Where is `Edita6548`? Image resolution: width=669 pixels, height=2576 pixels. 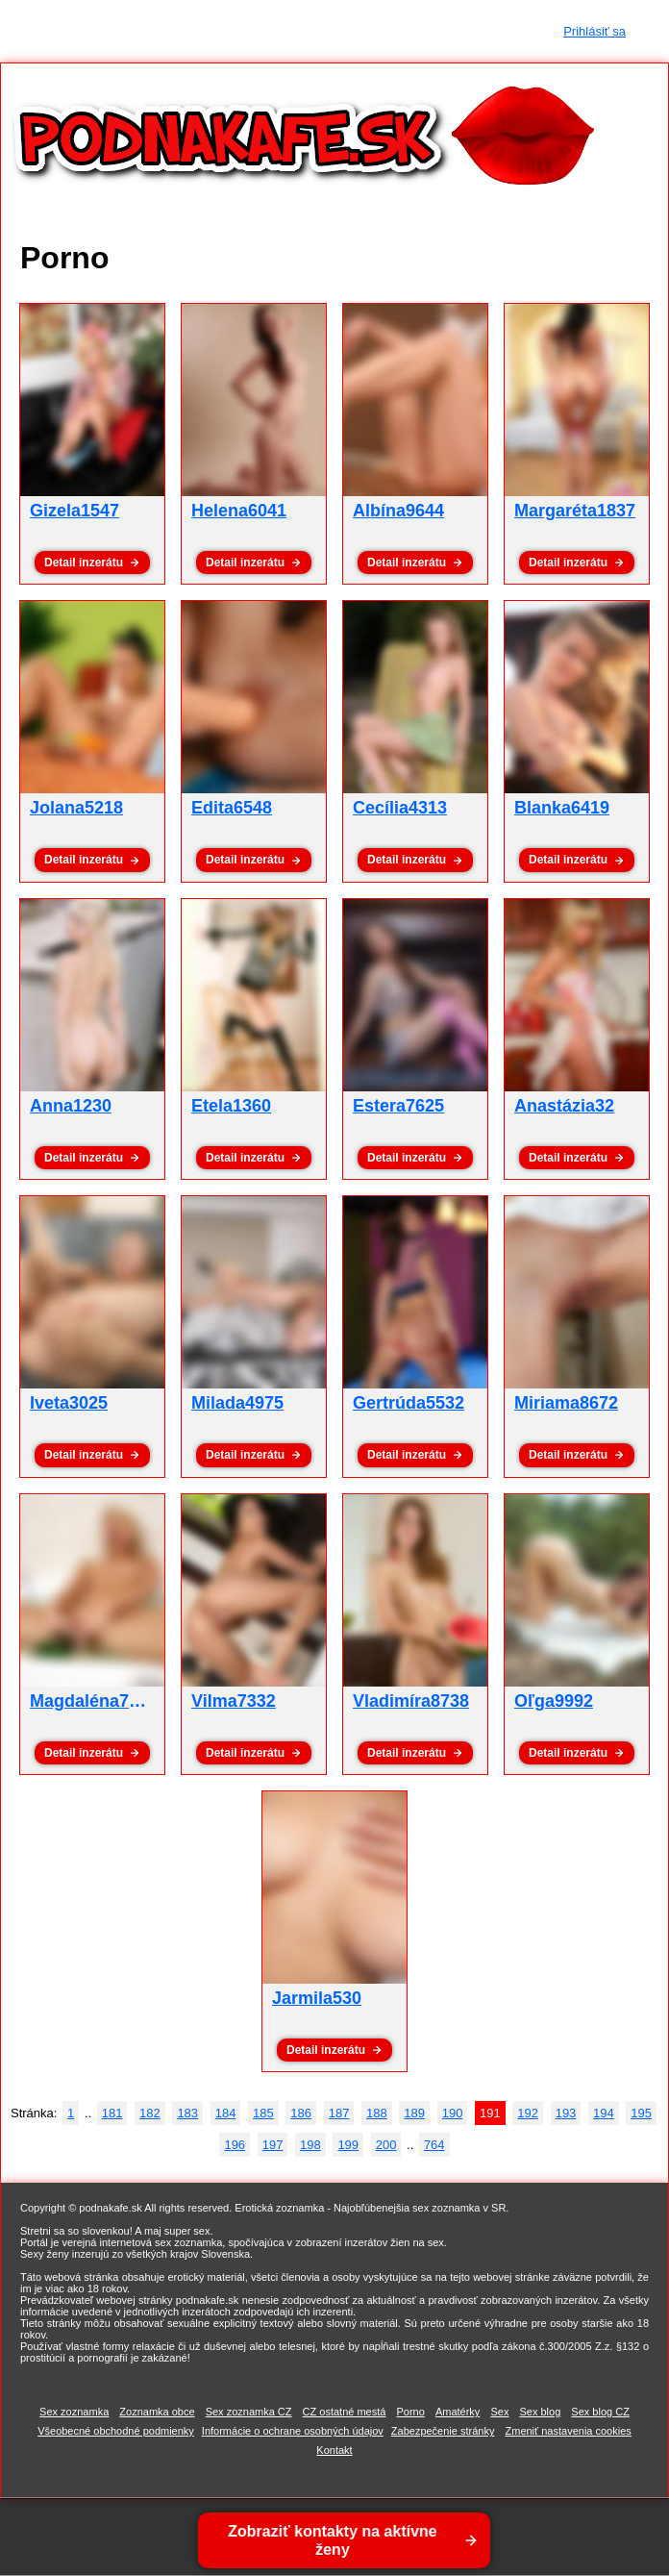
Edita6548 is located at coordinates (231, 807).